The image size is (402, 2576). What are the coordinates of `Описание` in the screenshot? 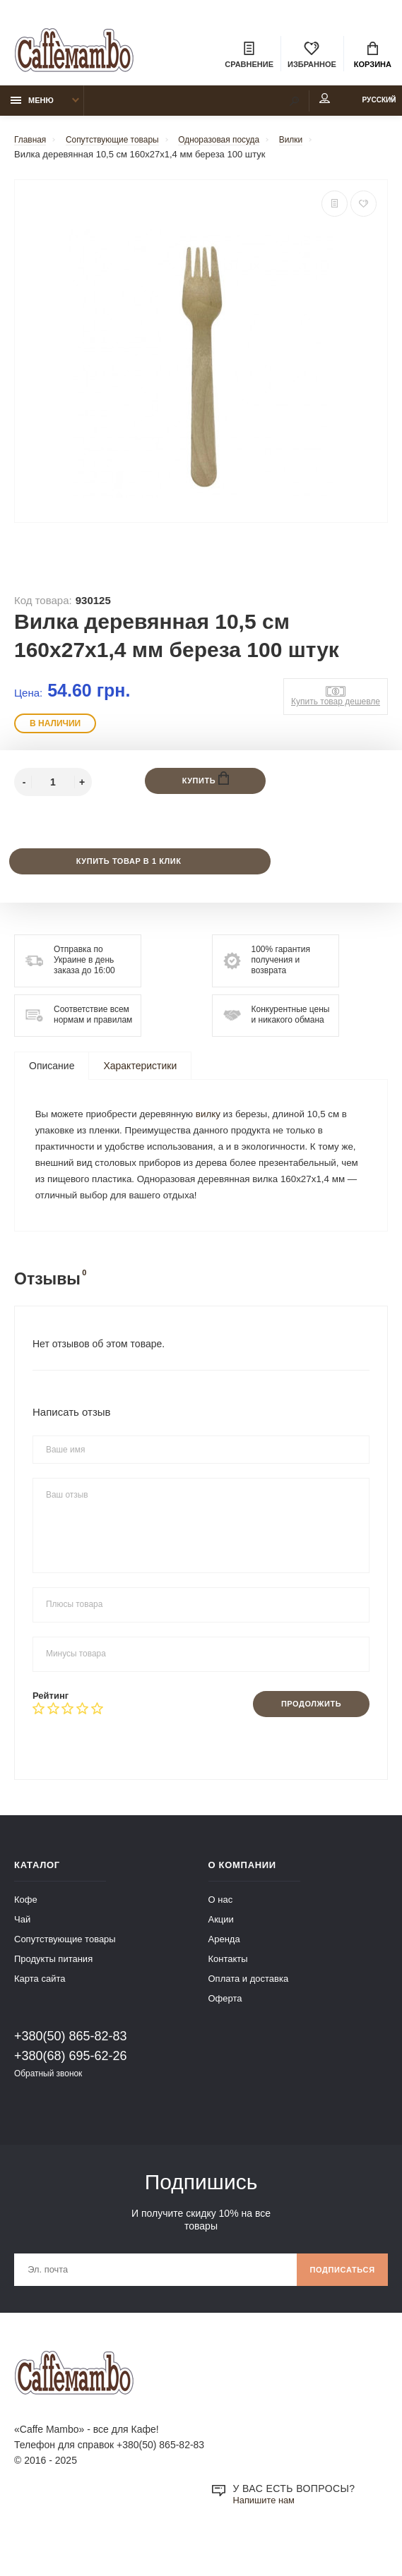 It's located at (51, 1074).